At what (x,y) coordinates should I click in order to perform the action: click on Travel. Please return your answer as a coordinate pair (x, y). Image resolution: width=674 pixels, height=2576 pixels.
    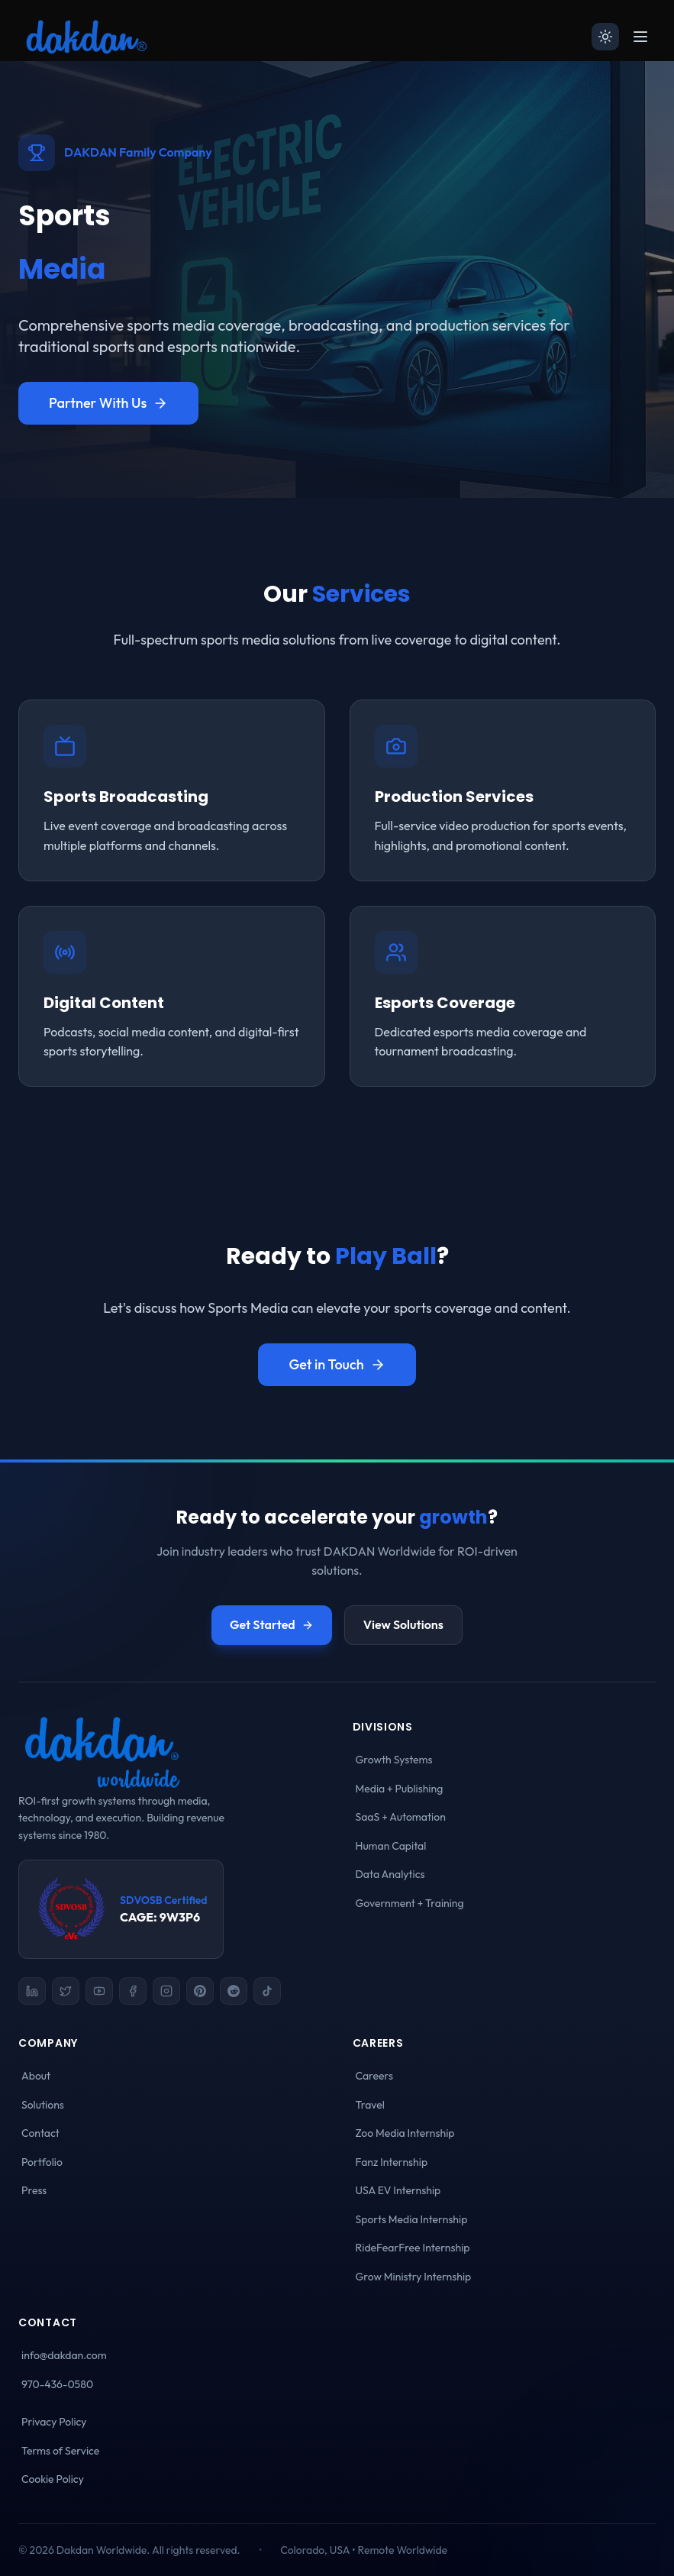
    Looking at the image, I should click on (370, 2105).